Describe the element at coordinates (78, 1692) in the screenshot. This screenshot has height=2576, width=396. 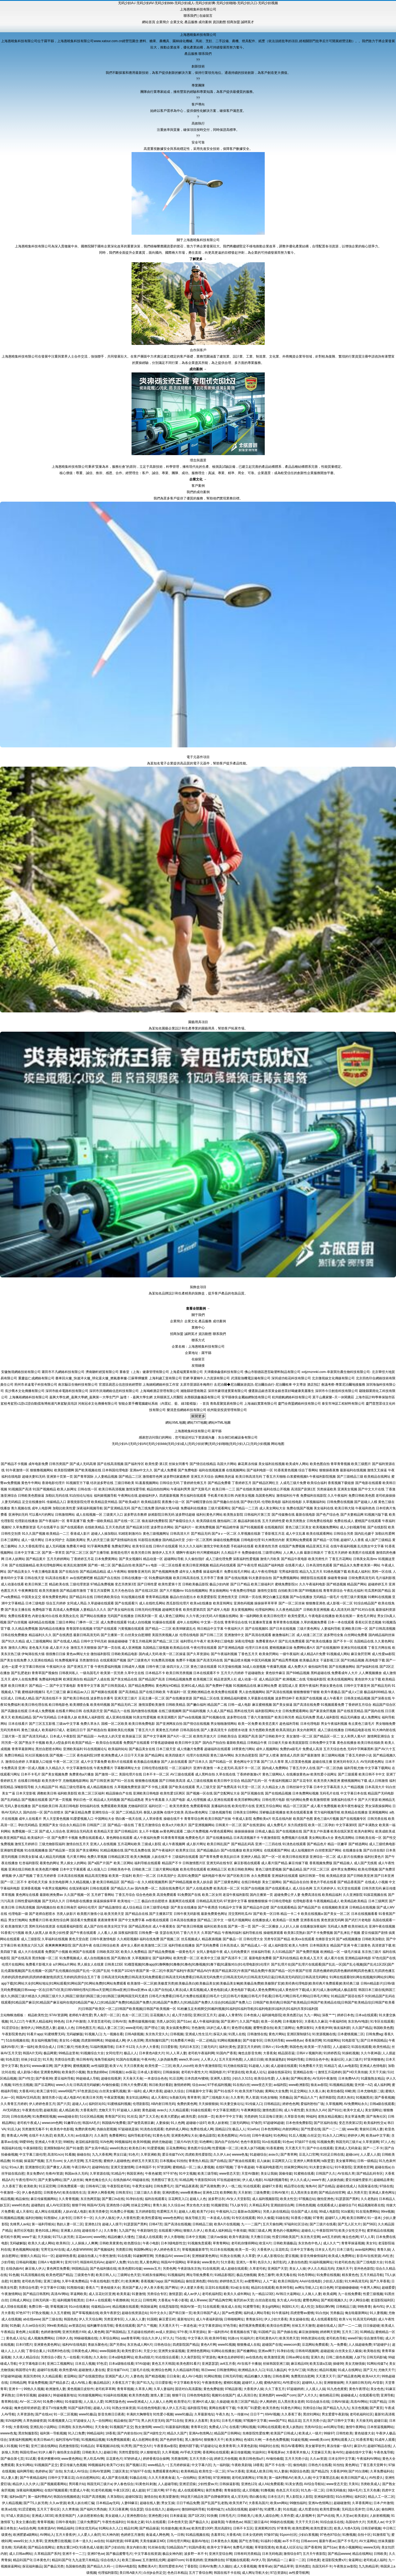
I see `麻豆精品av入口` at that location.